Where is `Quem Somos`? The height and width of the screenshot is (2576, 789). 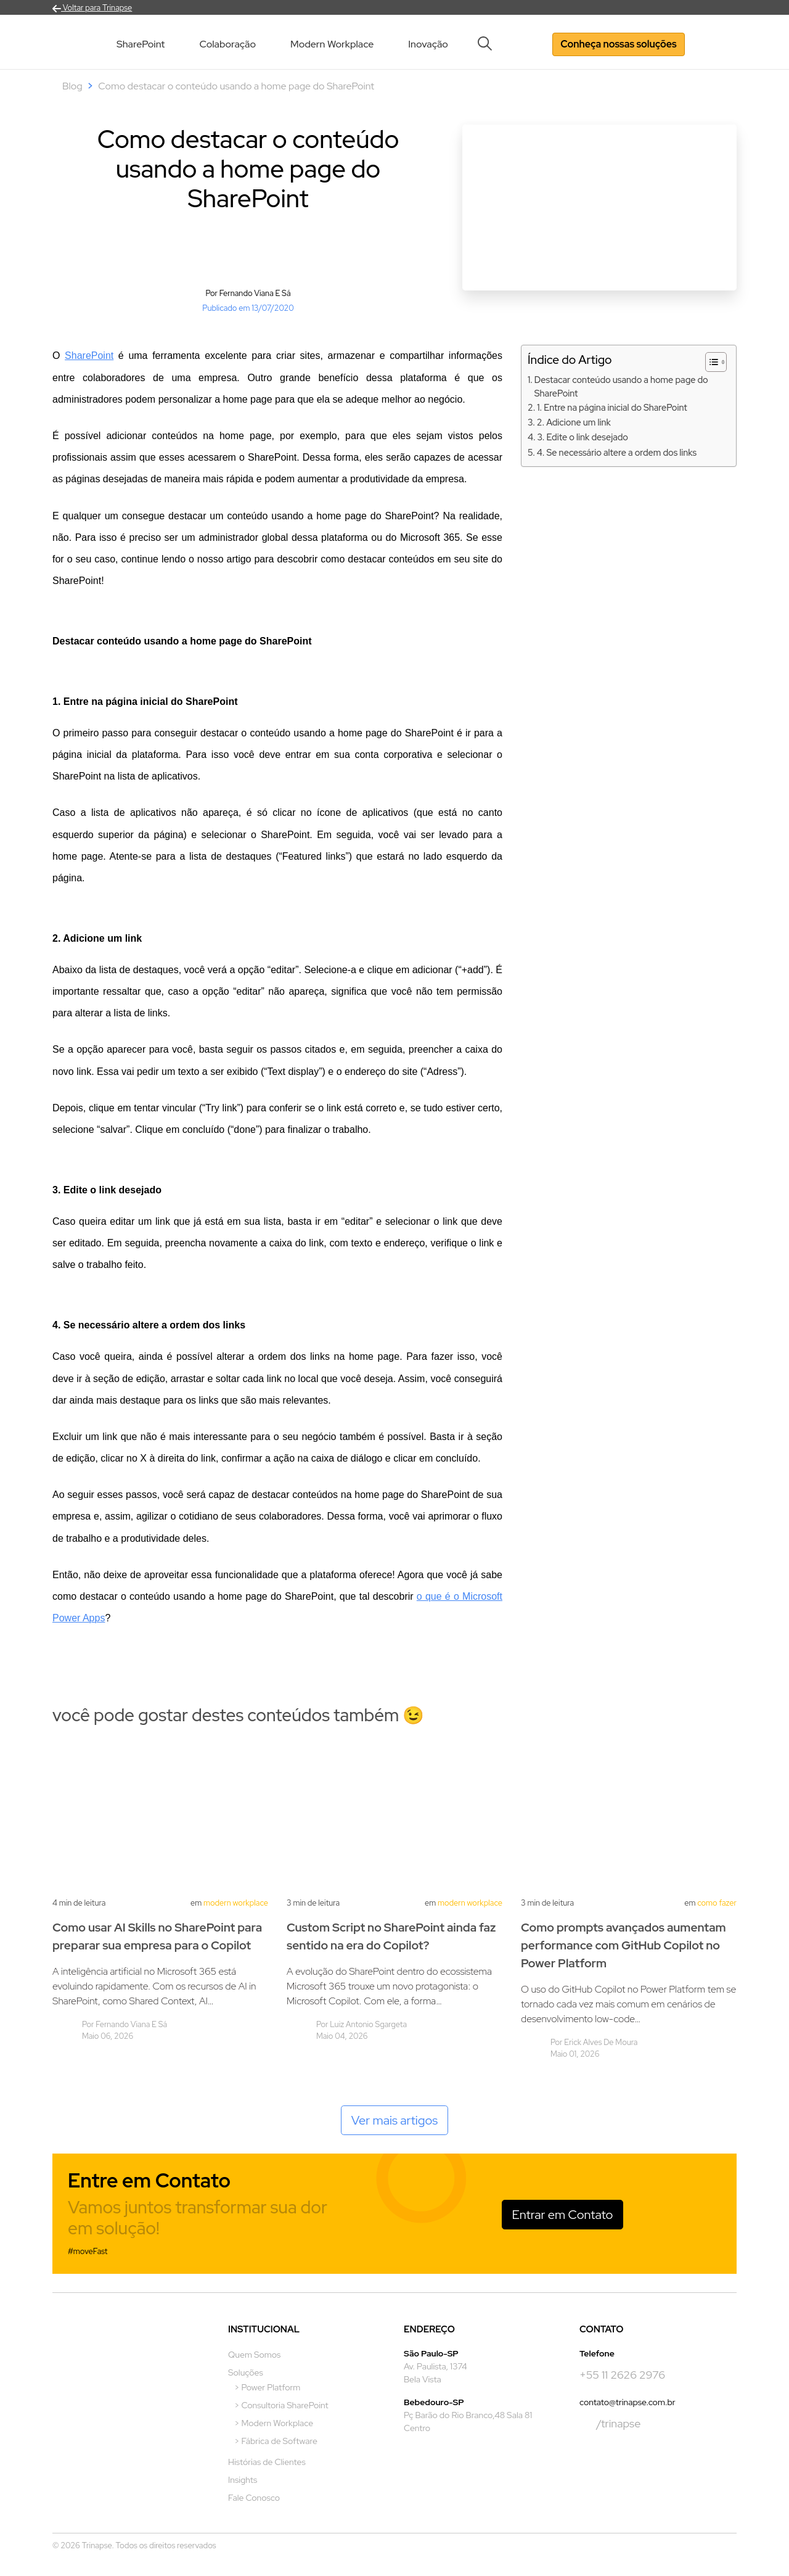 Quem Somos is located at coordinates (254, 2354).